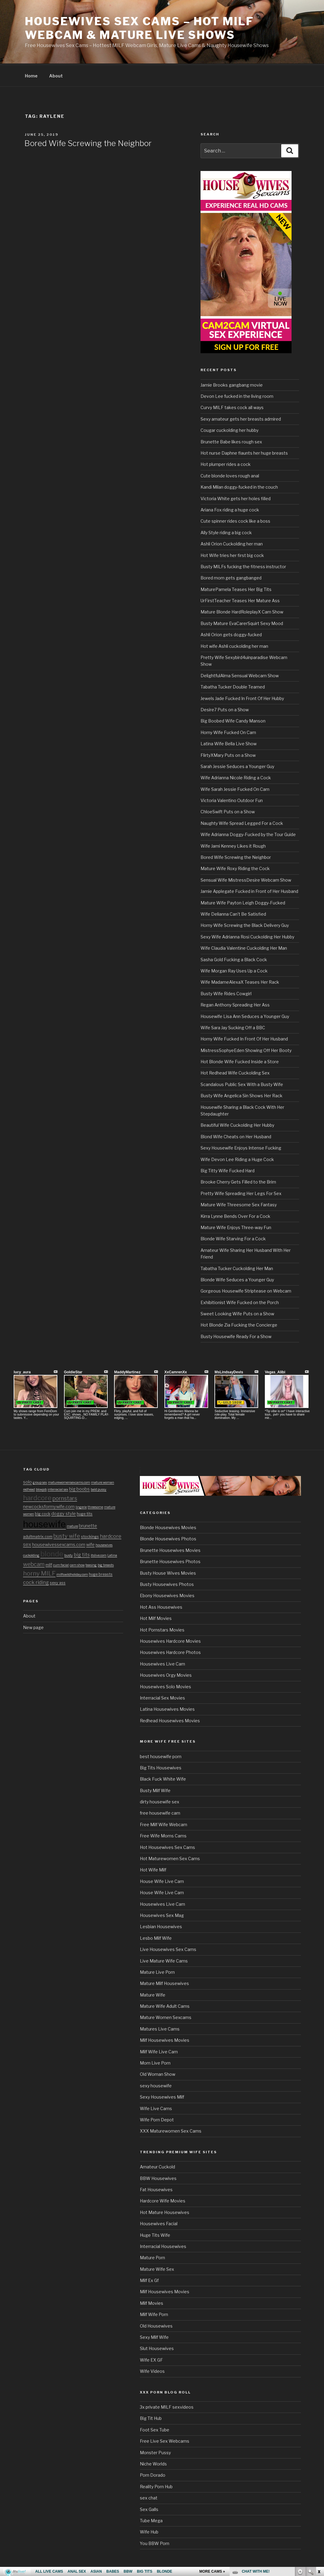 This screenshot has width=324, height=2576. I want to click on housewives, so click(104, 1544).